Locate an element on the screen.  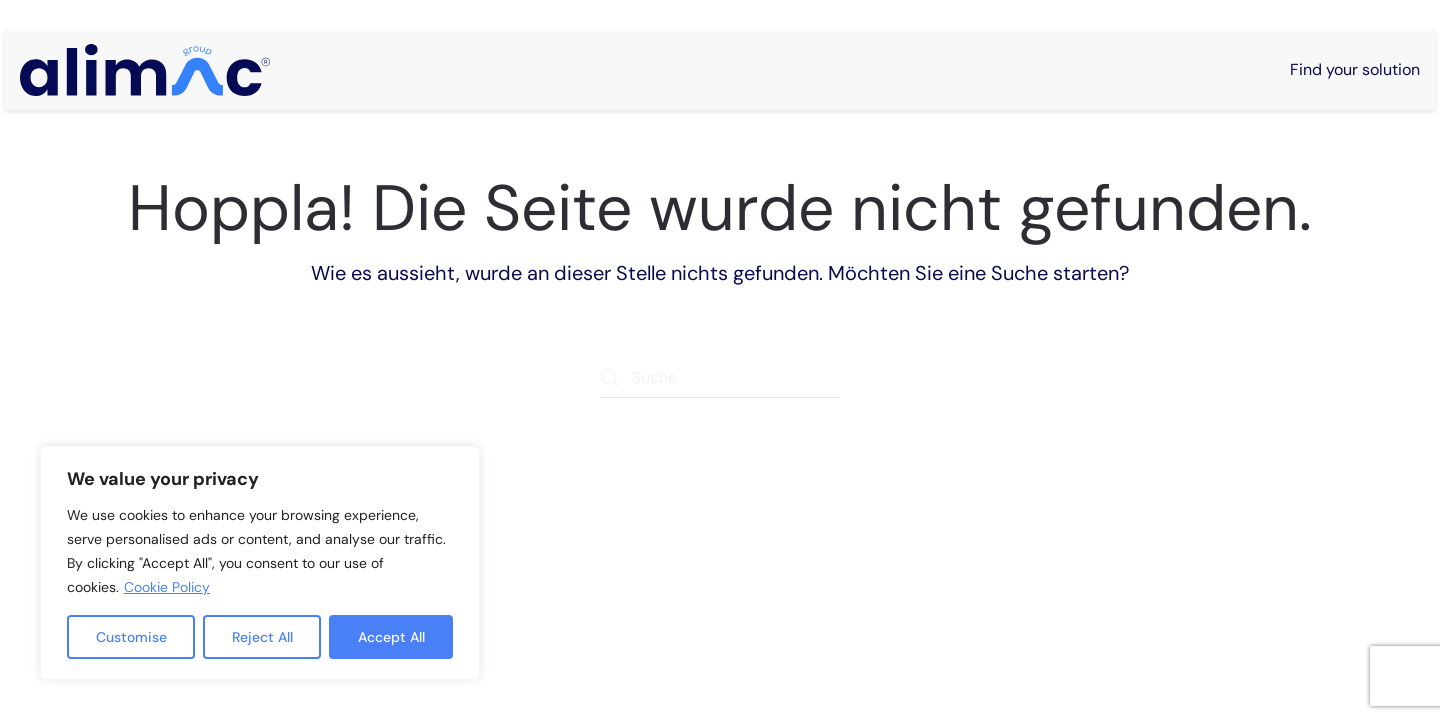
Reject All is located at coordinates (262, 637).